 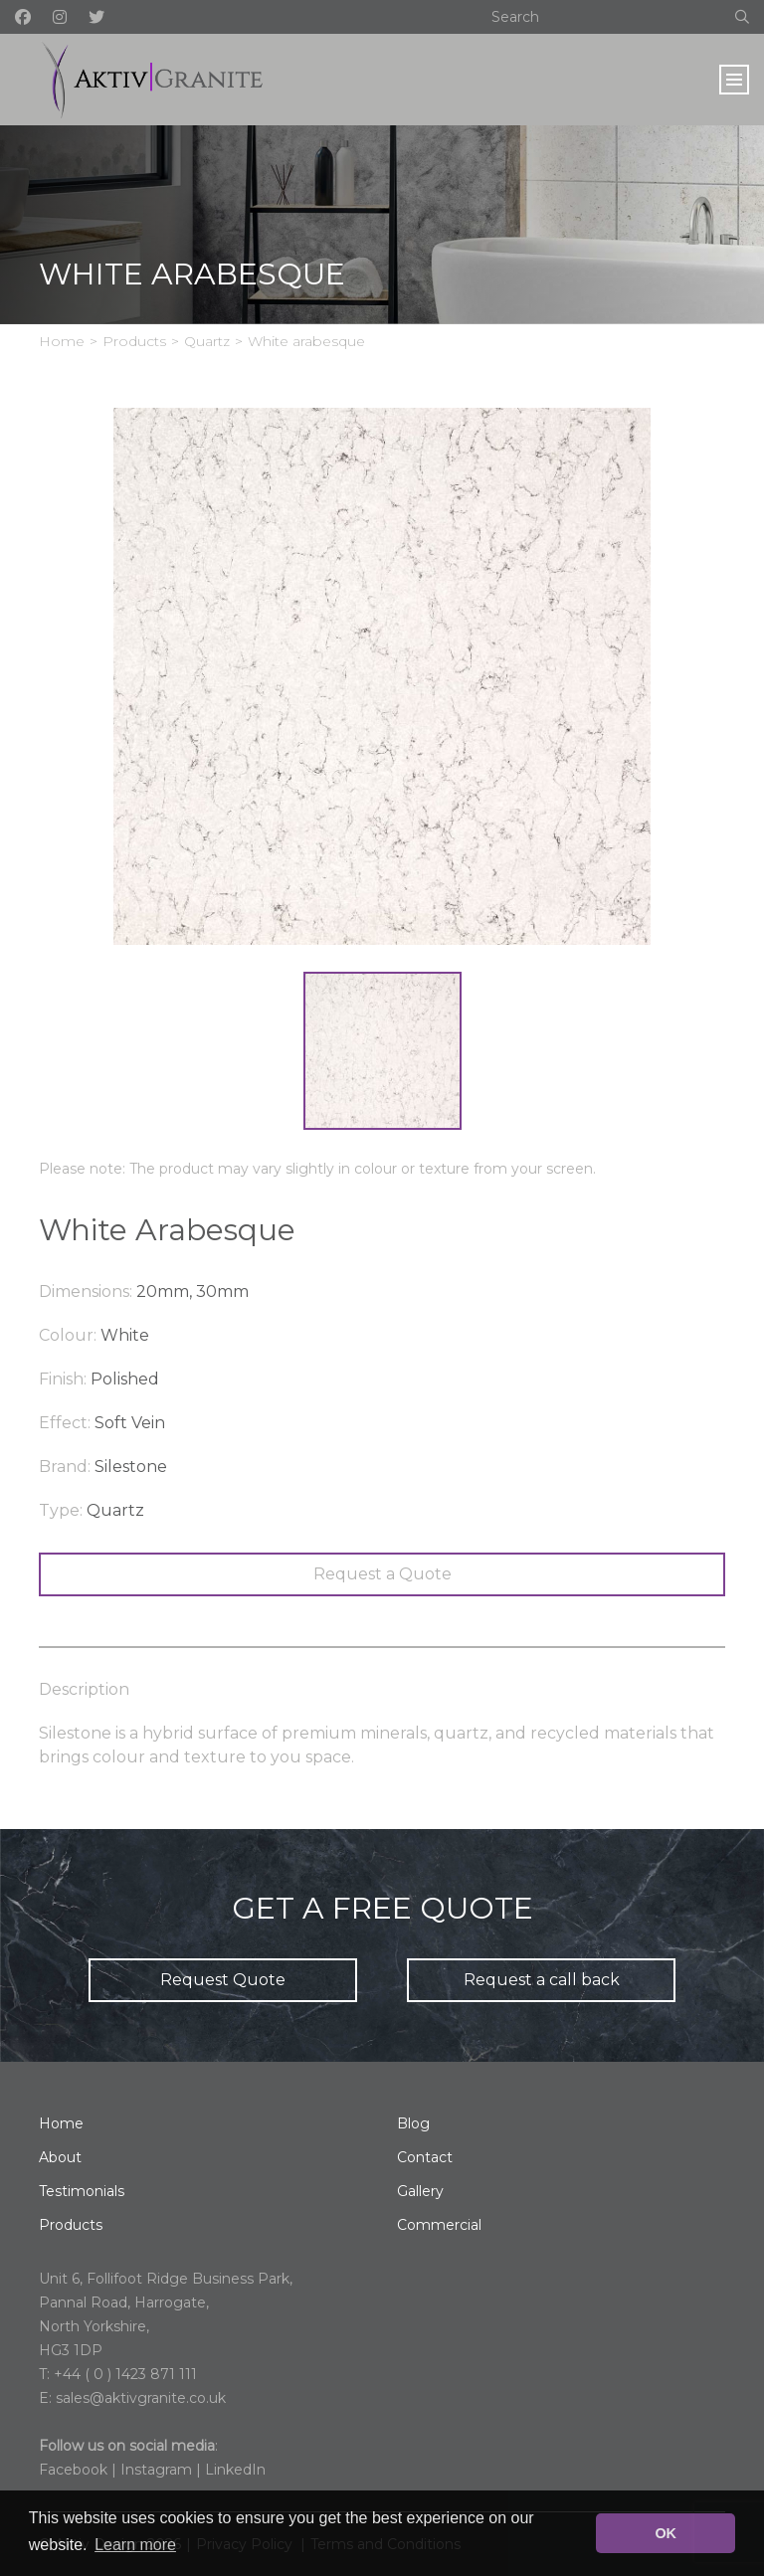 What do you see at coordinates (420, 2191) in the screenshot?
I see `Gallery` at bounding box center [420, 2191].